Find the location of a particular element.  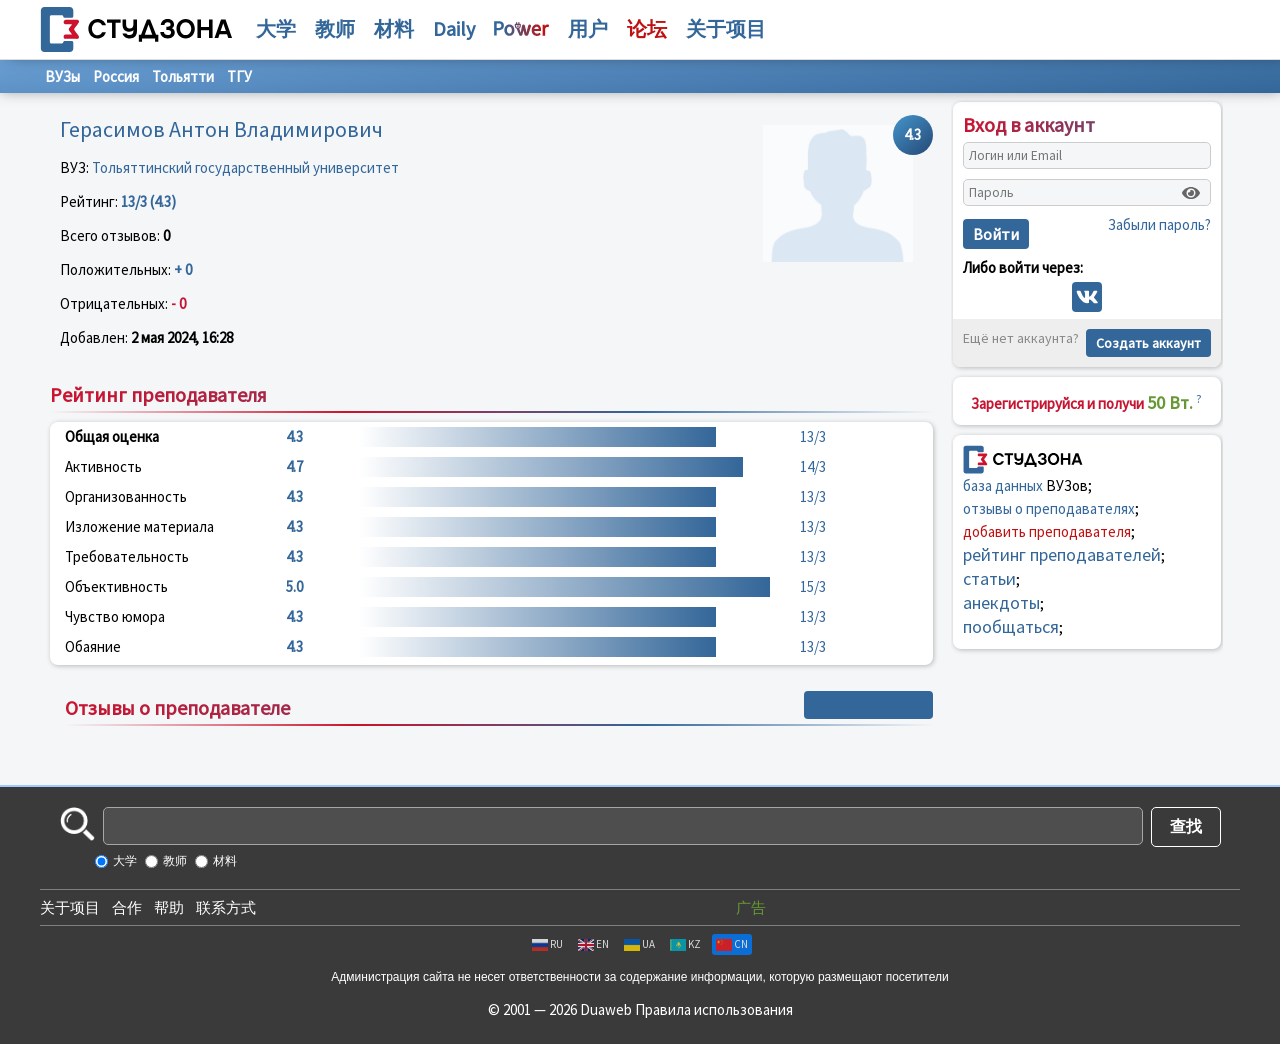

статьи is located at coordinates (989, 578).